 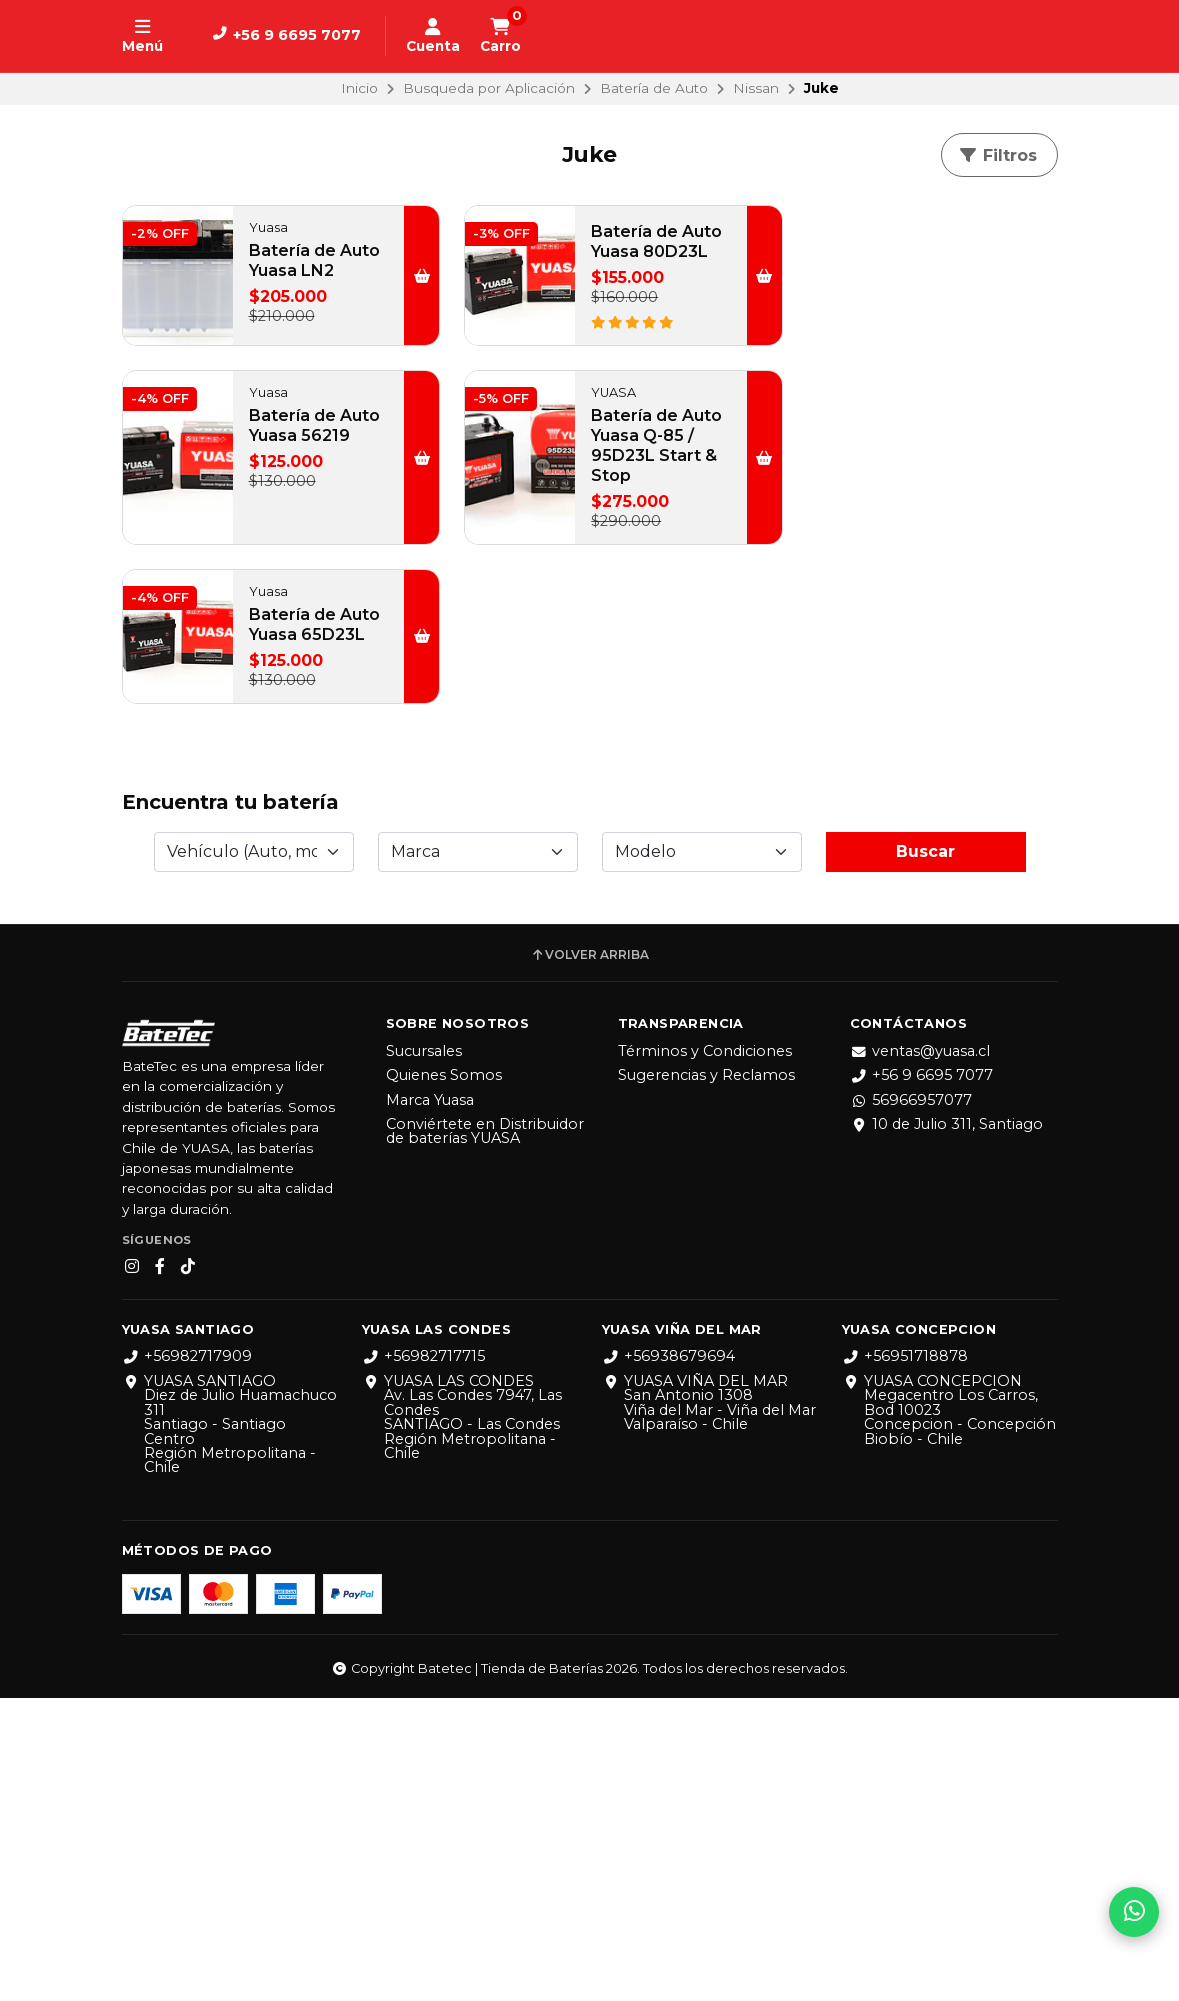 I want to click on Sucursales, so click(x=424, y=1354).